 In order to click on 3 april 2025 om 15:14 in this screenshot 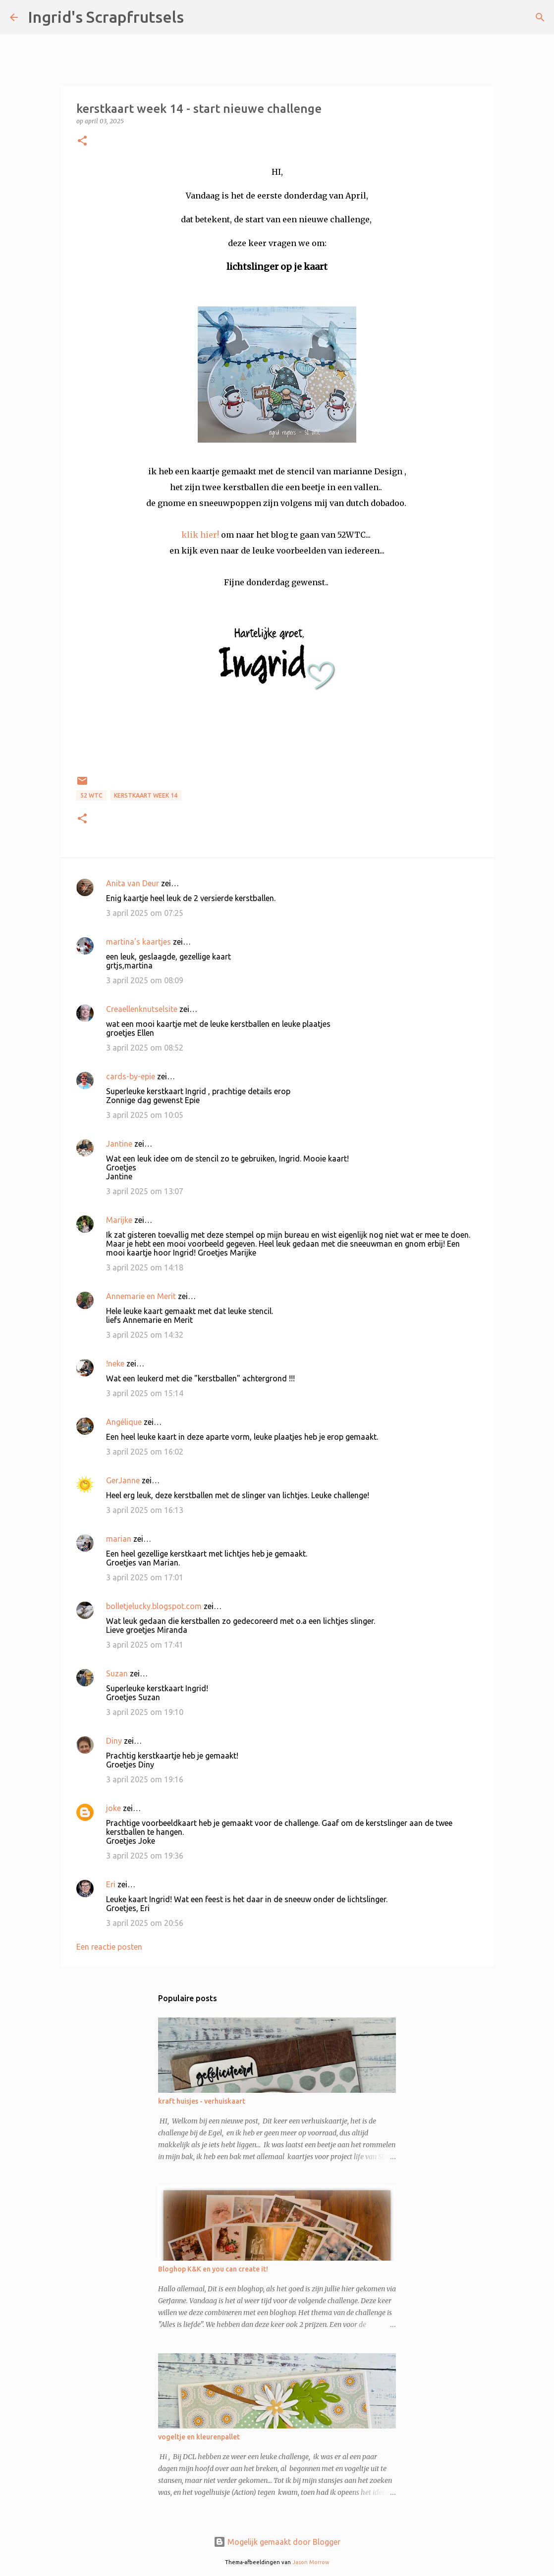, I will do `click(144, 1393)`.